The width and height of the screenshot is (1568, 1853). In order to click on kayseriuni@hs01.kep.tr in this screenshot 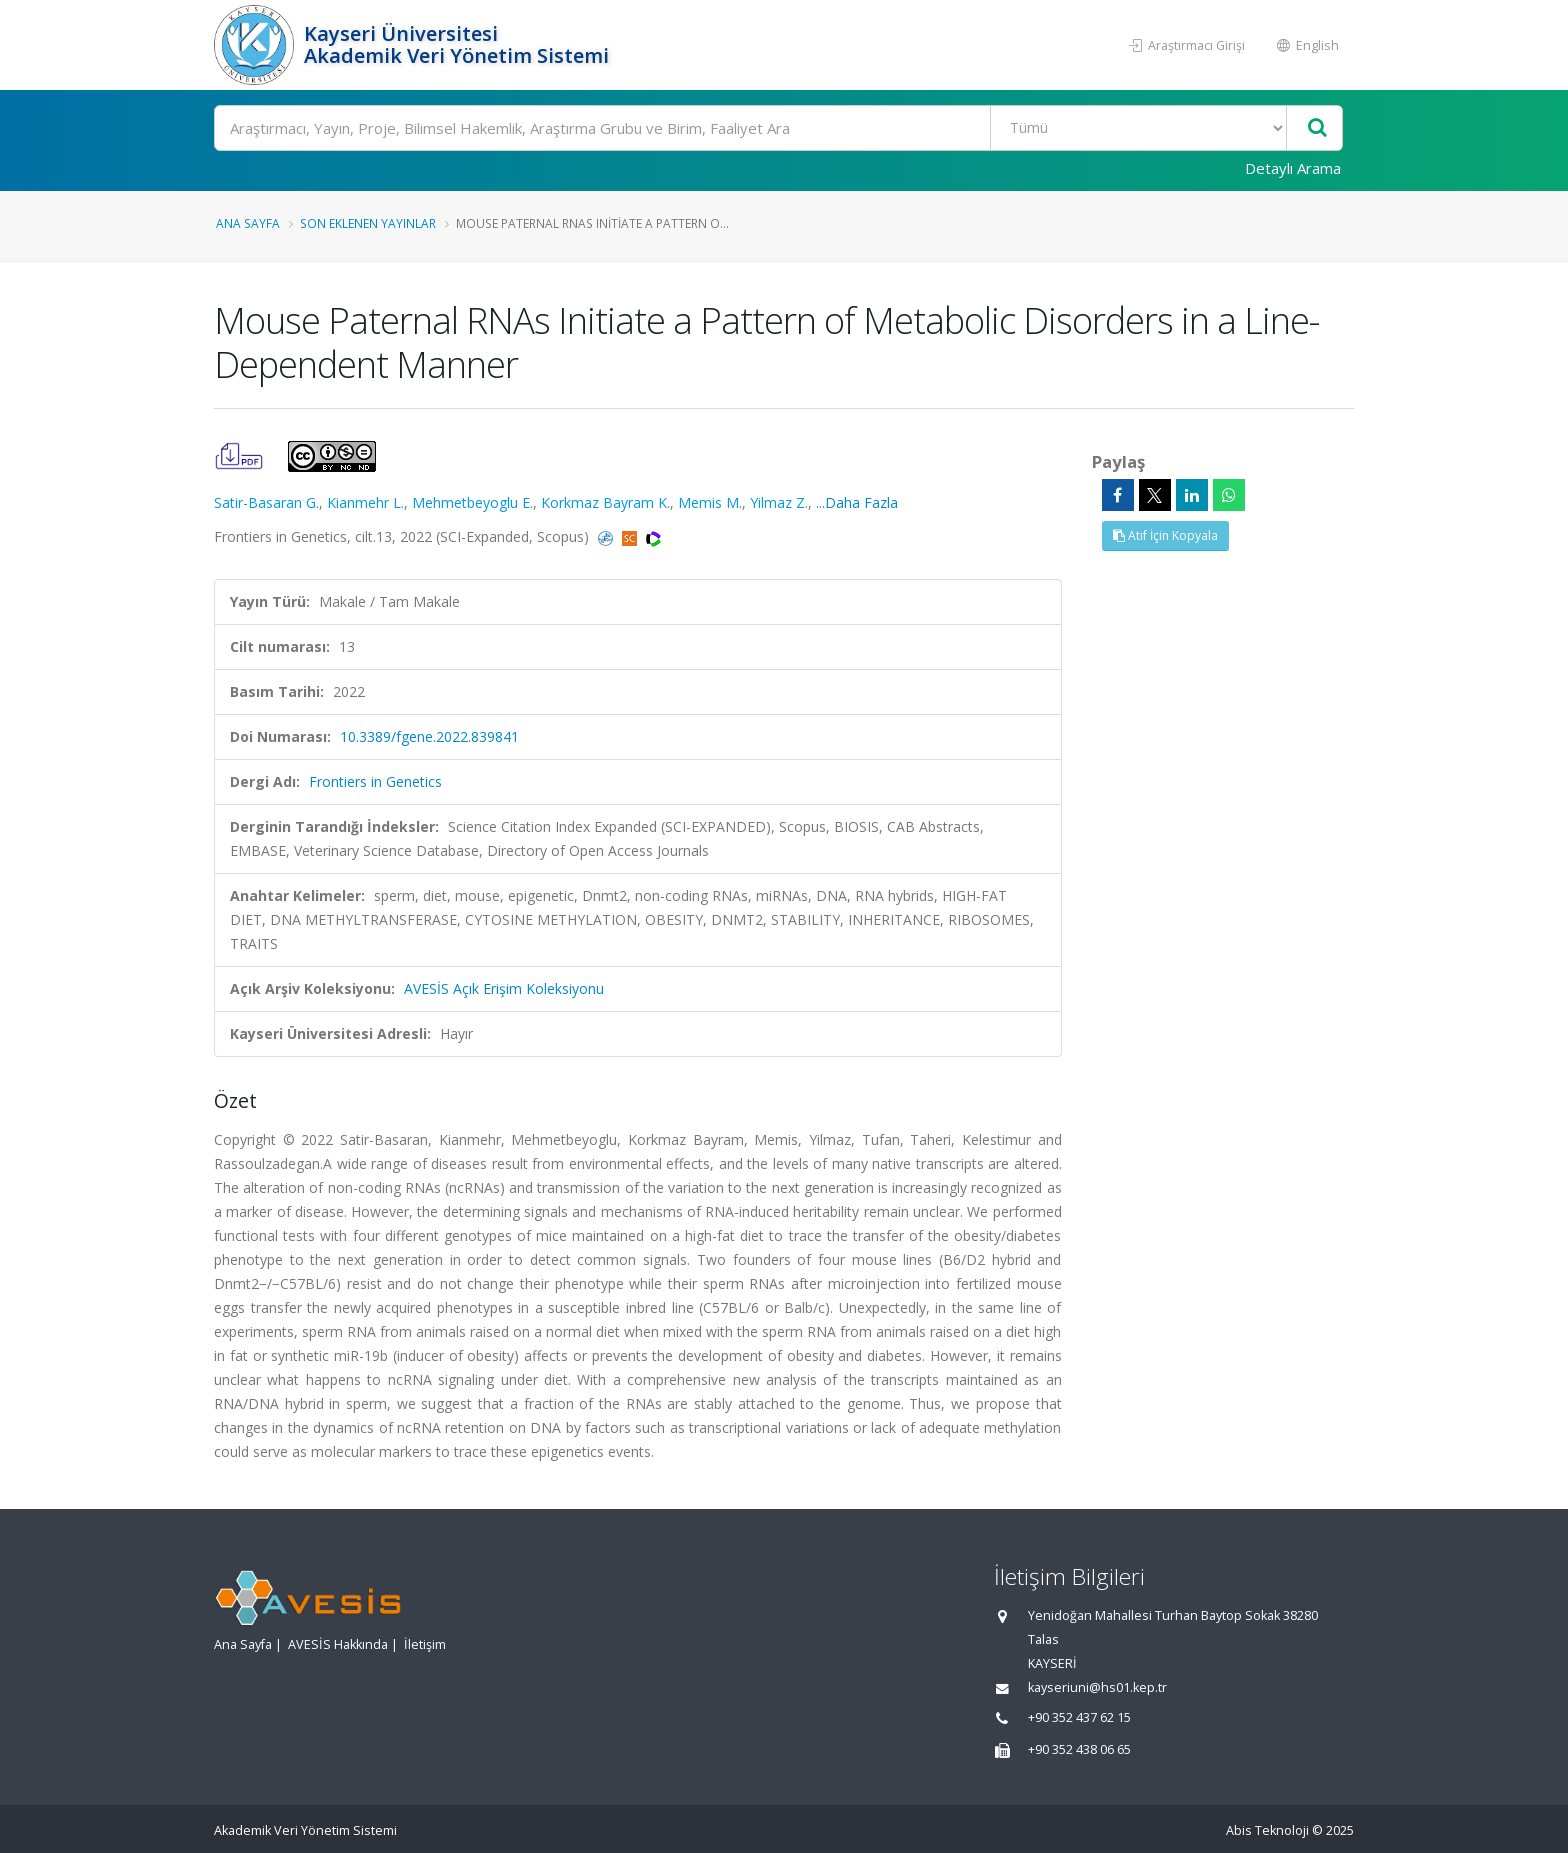, I will do `click(1097, 1687)`.